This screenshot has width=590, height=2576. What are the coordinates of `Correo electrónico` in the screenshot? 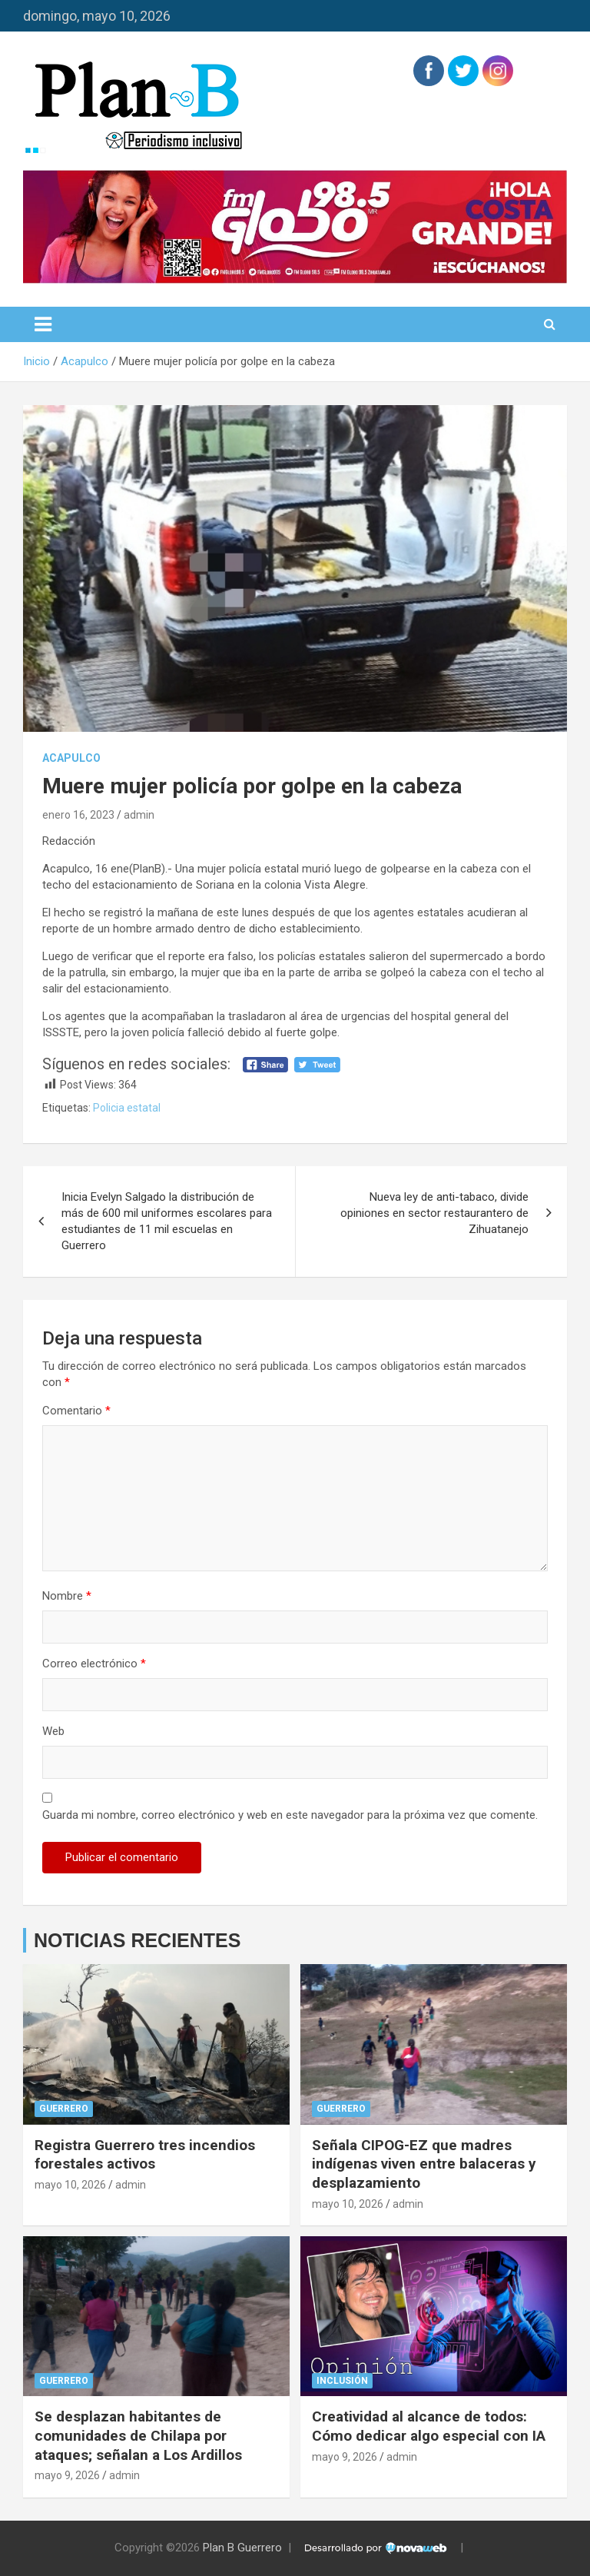 It's located at (94, 1663).